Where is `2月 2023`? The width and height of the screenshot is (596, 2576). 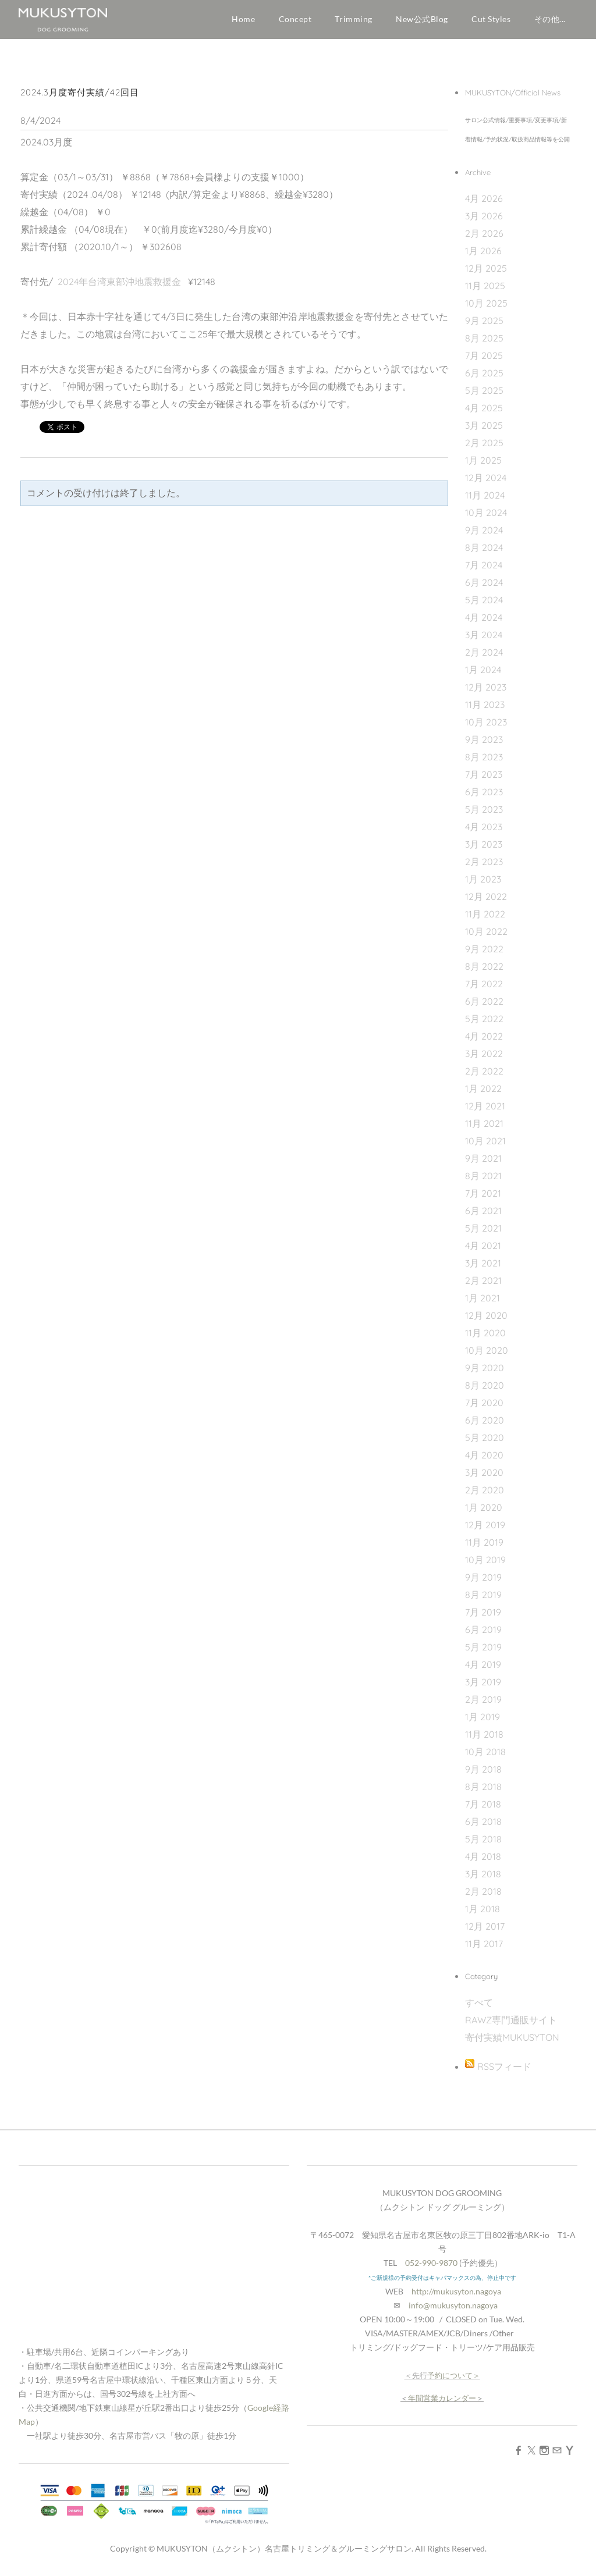
2月 2023 is located at coordinates (484, 861).